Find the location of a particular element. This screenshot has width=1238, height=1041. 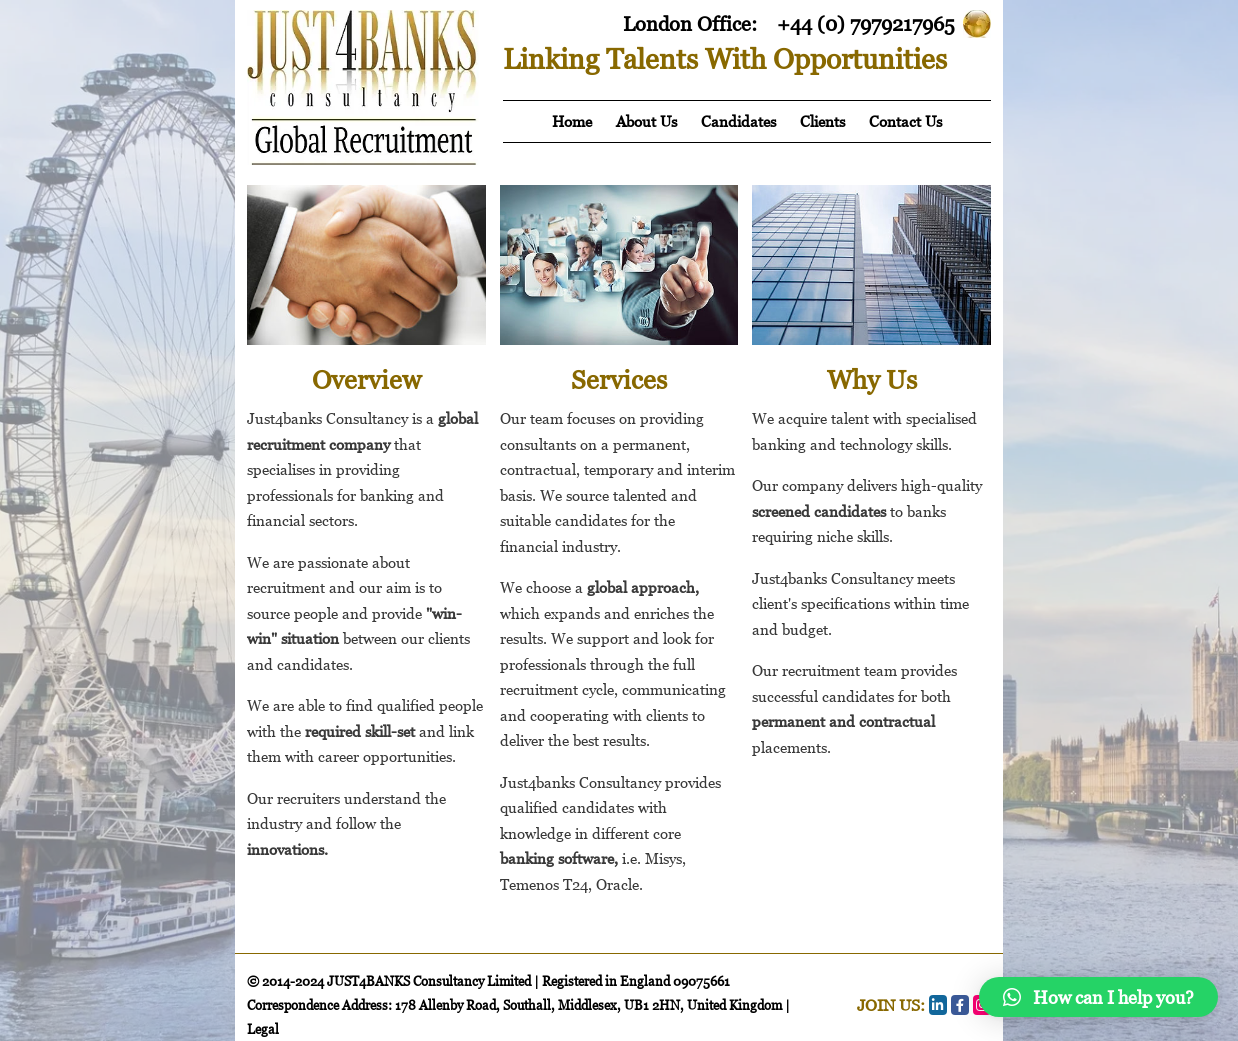

Candidates is located at coordinates (738, 121).